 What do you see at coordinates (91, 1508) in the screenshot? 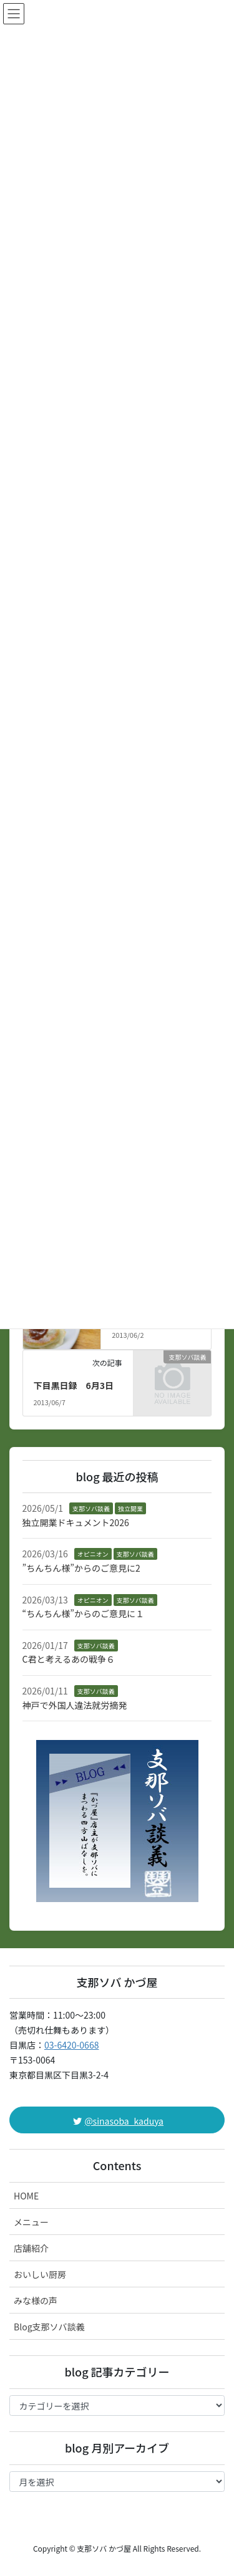
I see `支那ソバ談義` at bounding box center [91, 1508].